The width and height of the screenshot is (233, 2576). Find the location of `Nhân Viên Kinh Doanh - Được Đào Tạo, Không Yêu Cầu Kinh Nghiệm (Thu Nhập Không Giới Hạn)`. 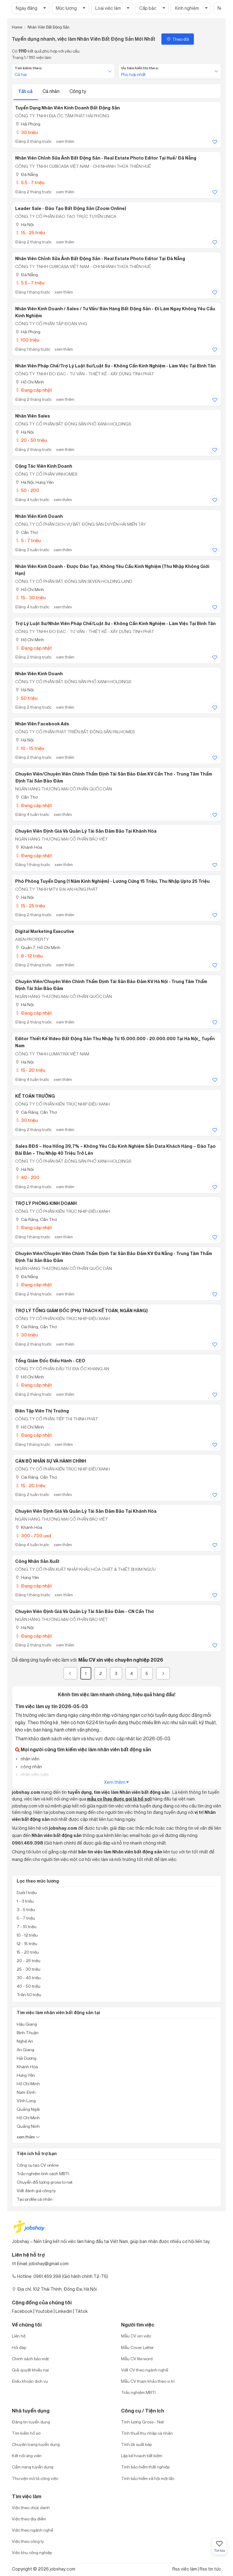

Nhân Viên Kinh Doanh - Được Đào Tạo, Không Yêu Cầu Kinh Nghiệm (Thu Nhập Không Giới Hạn) is located at coordinates (112, 570).